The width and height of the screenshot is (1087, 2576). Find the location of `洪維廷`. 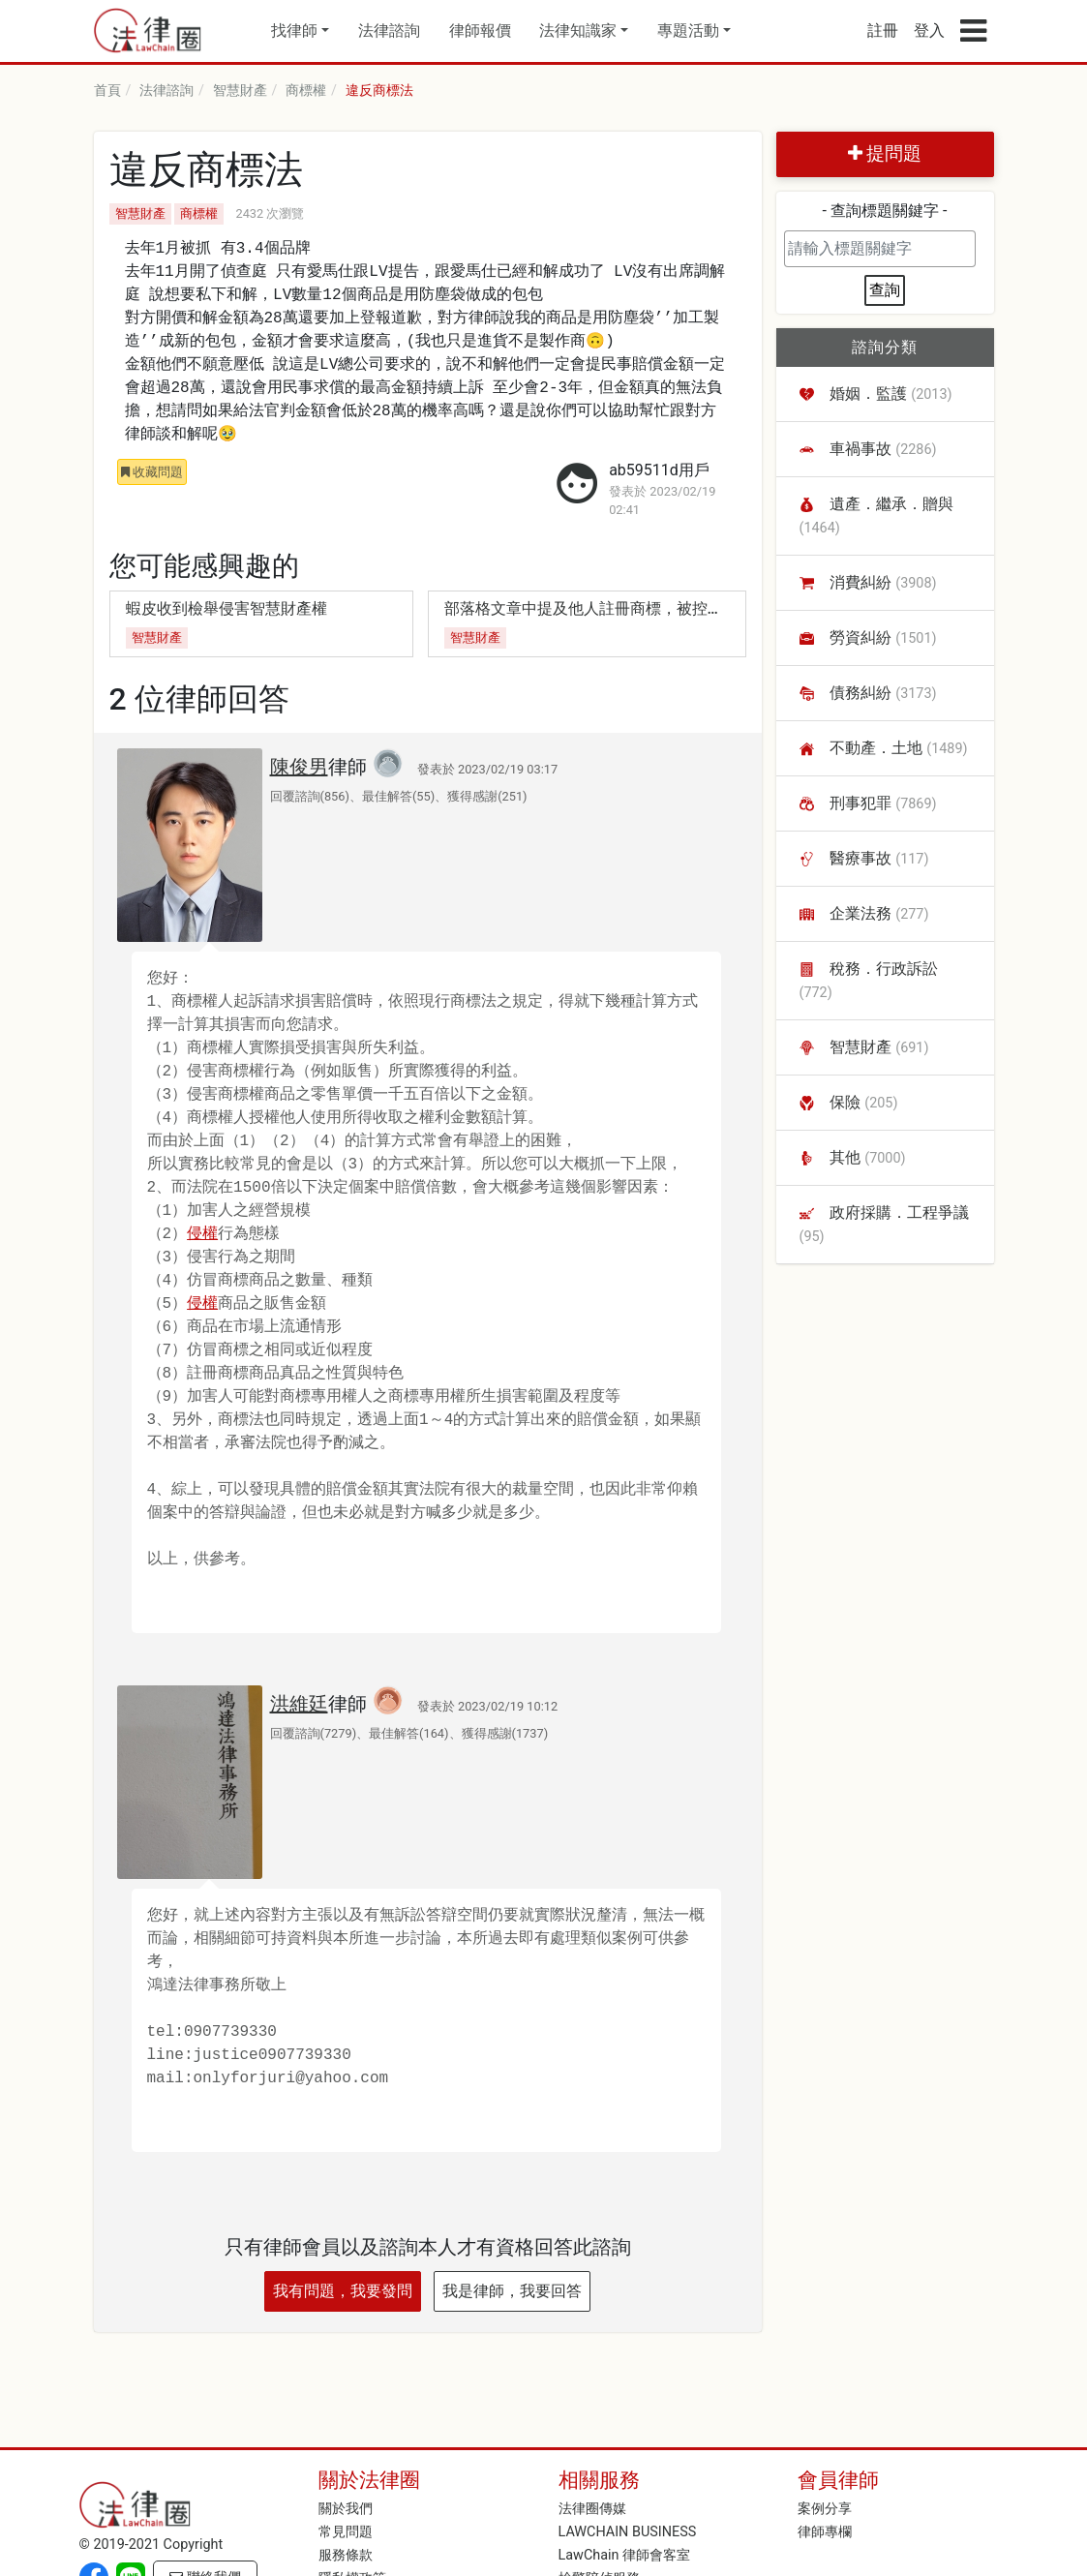

洪維廷 is located at coordinates (299, 1703).